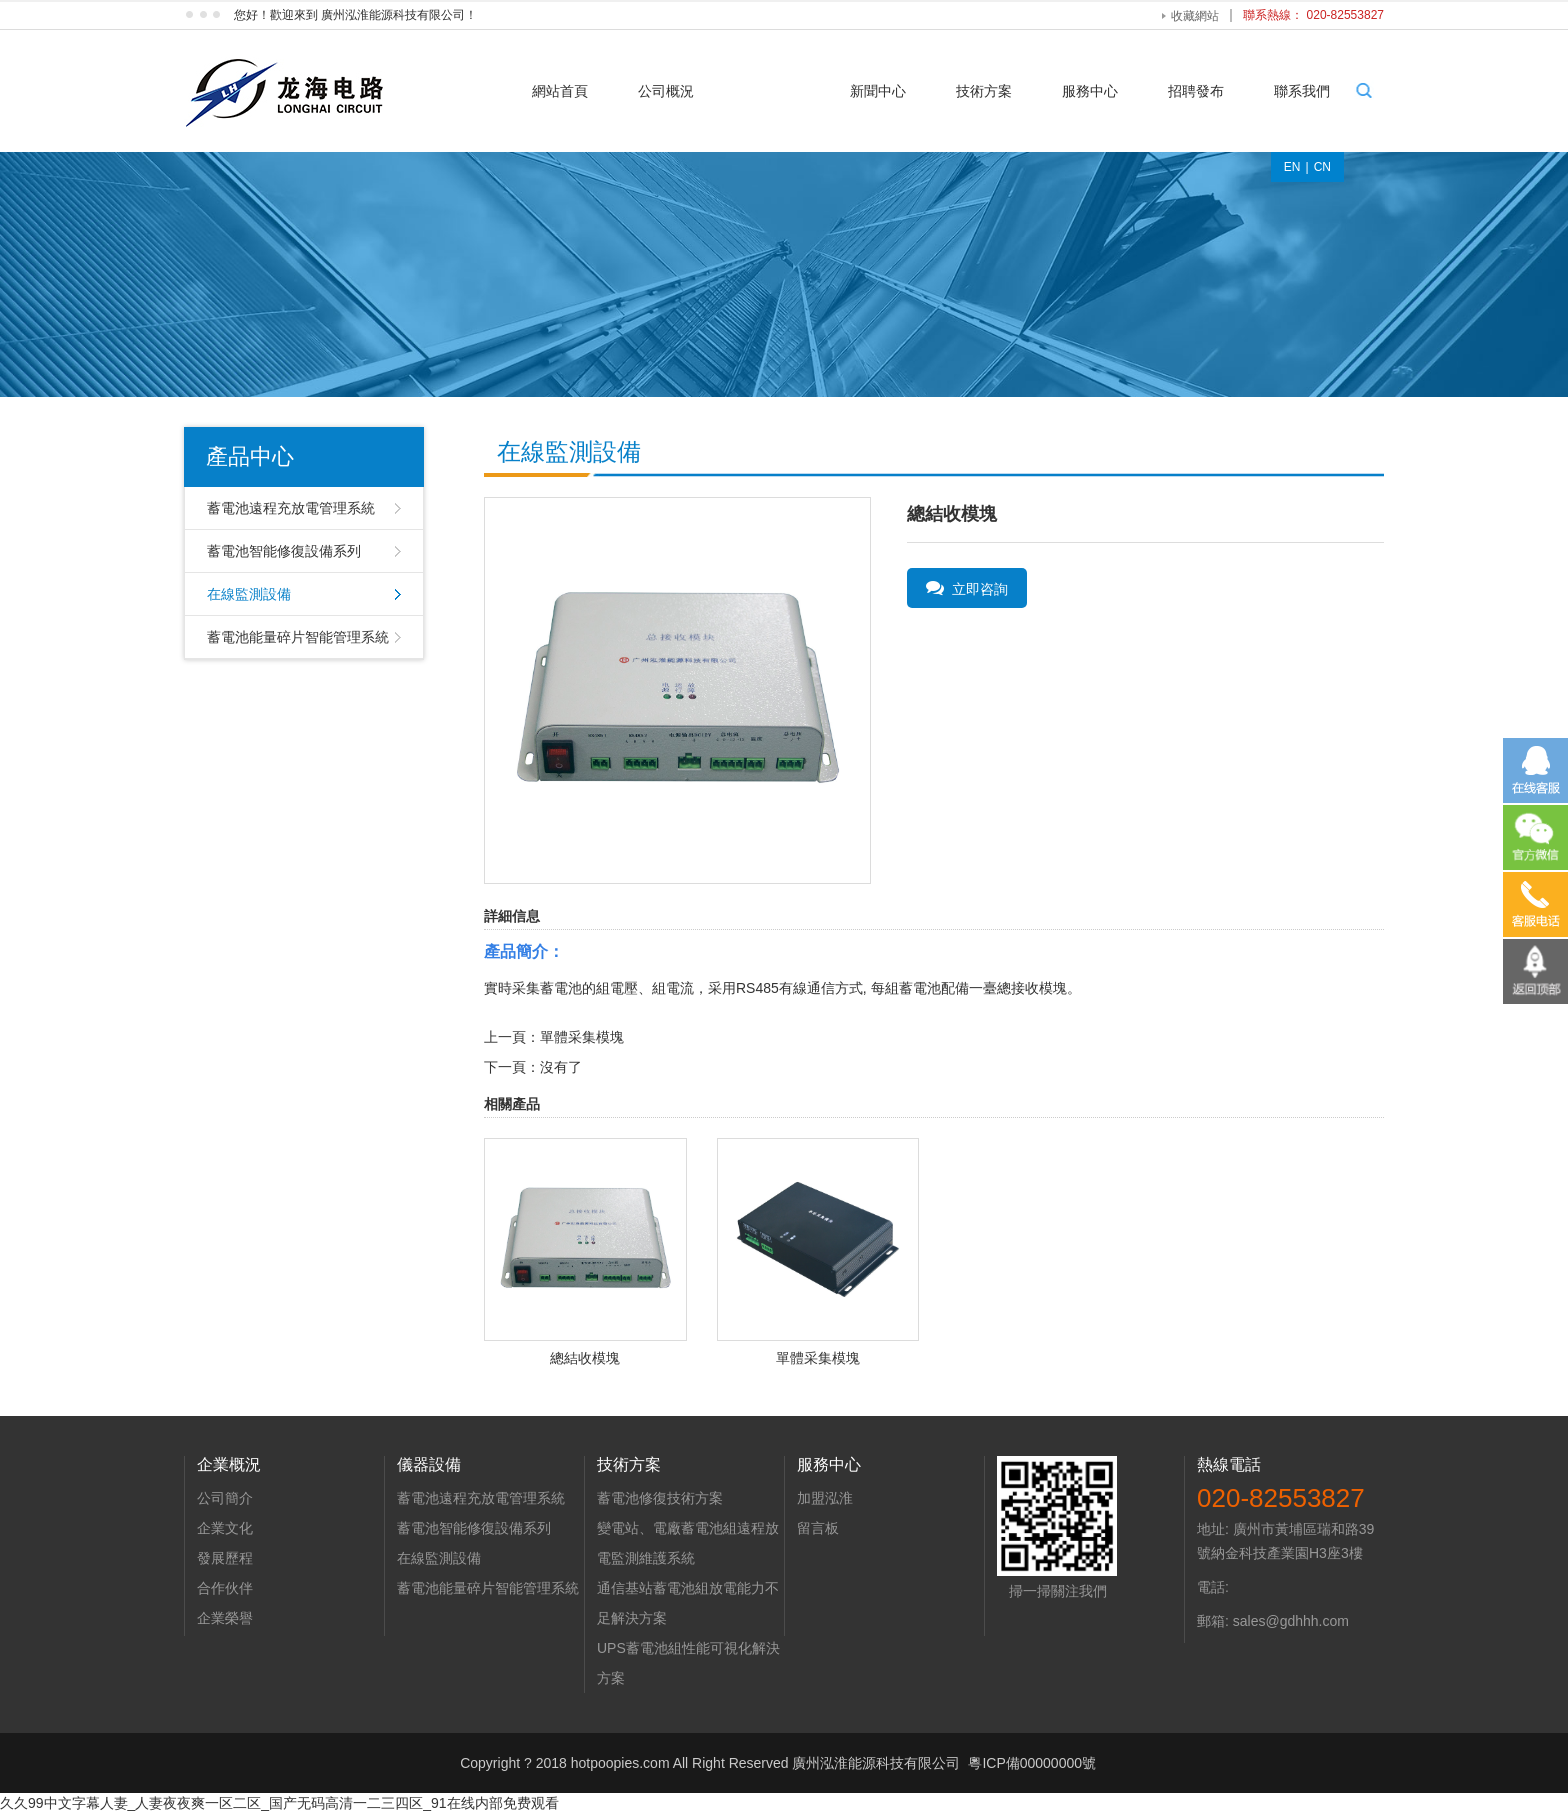 The image size is (1568, 1813). I want to click on 蓄電池修復技術方案, so click(660, 1498).